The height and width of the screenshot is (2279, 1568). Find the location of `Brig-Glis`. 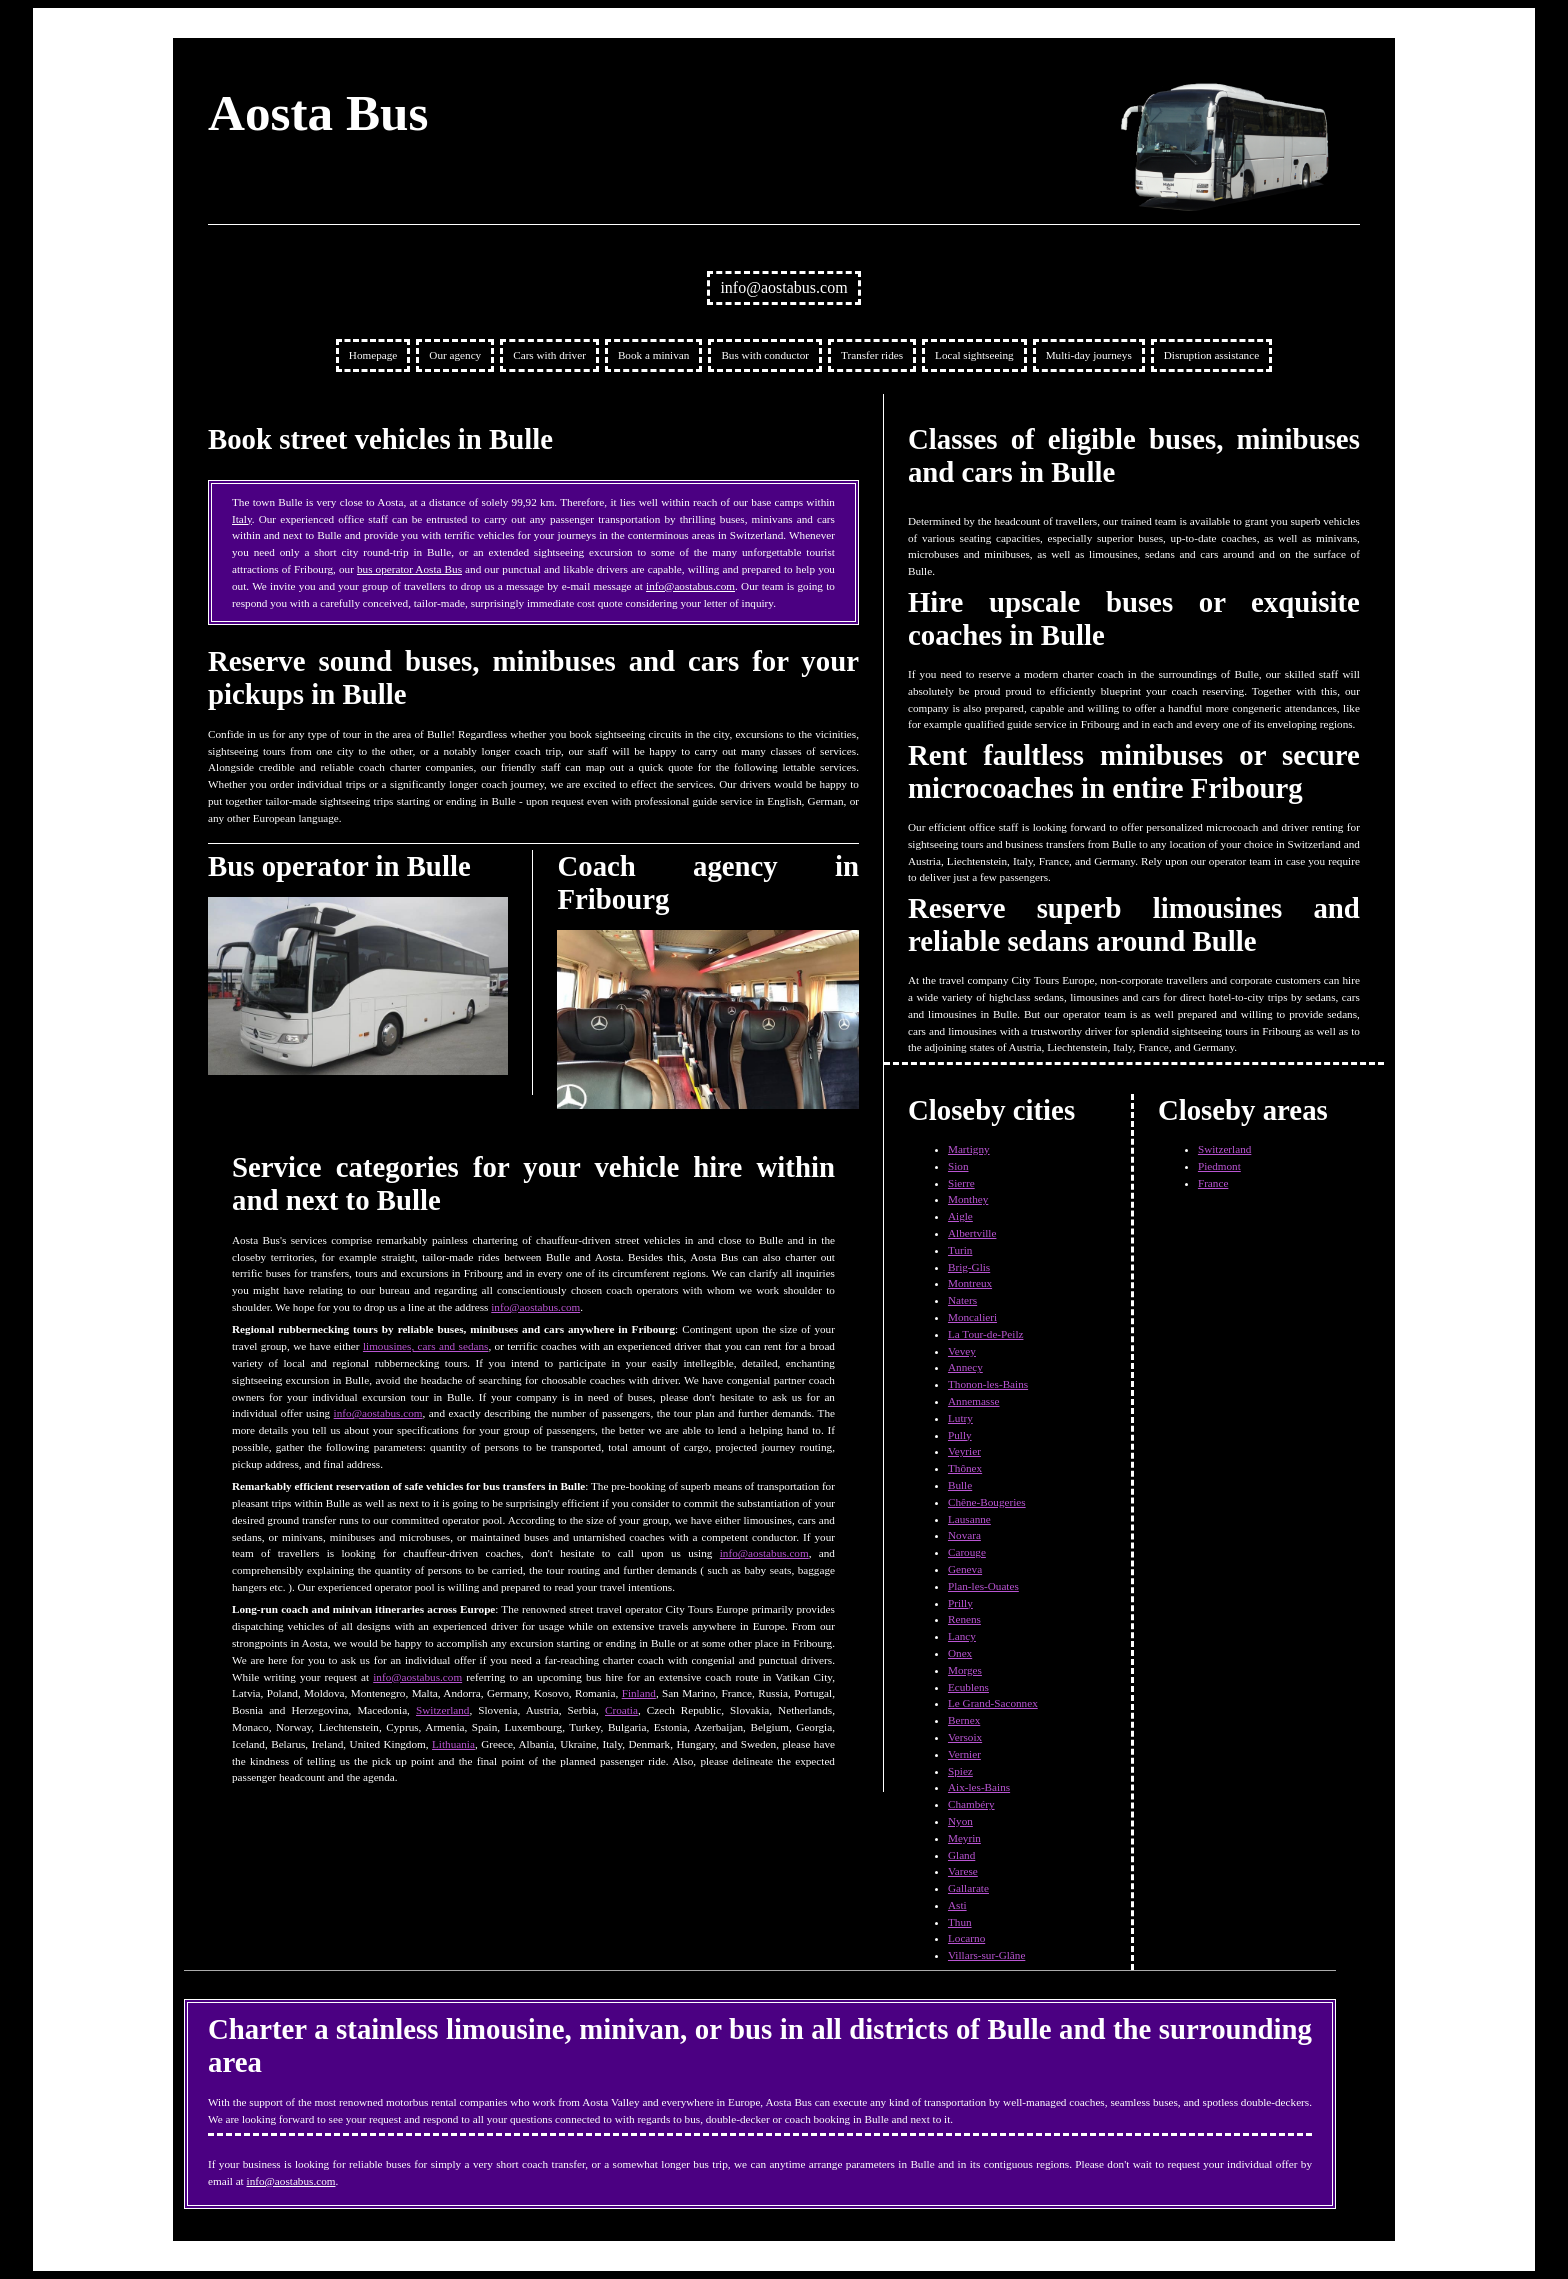

Brig-Glis is located at coordinates (969, 1267).